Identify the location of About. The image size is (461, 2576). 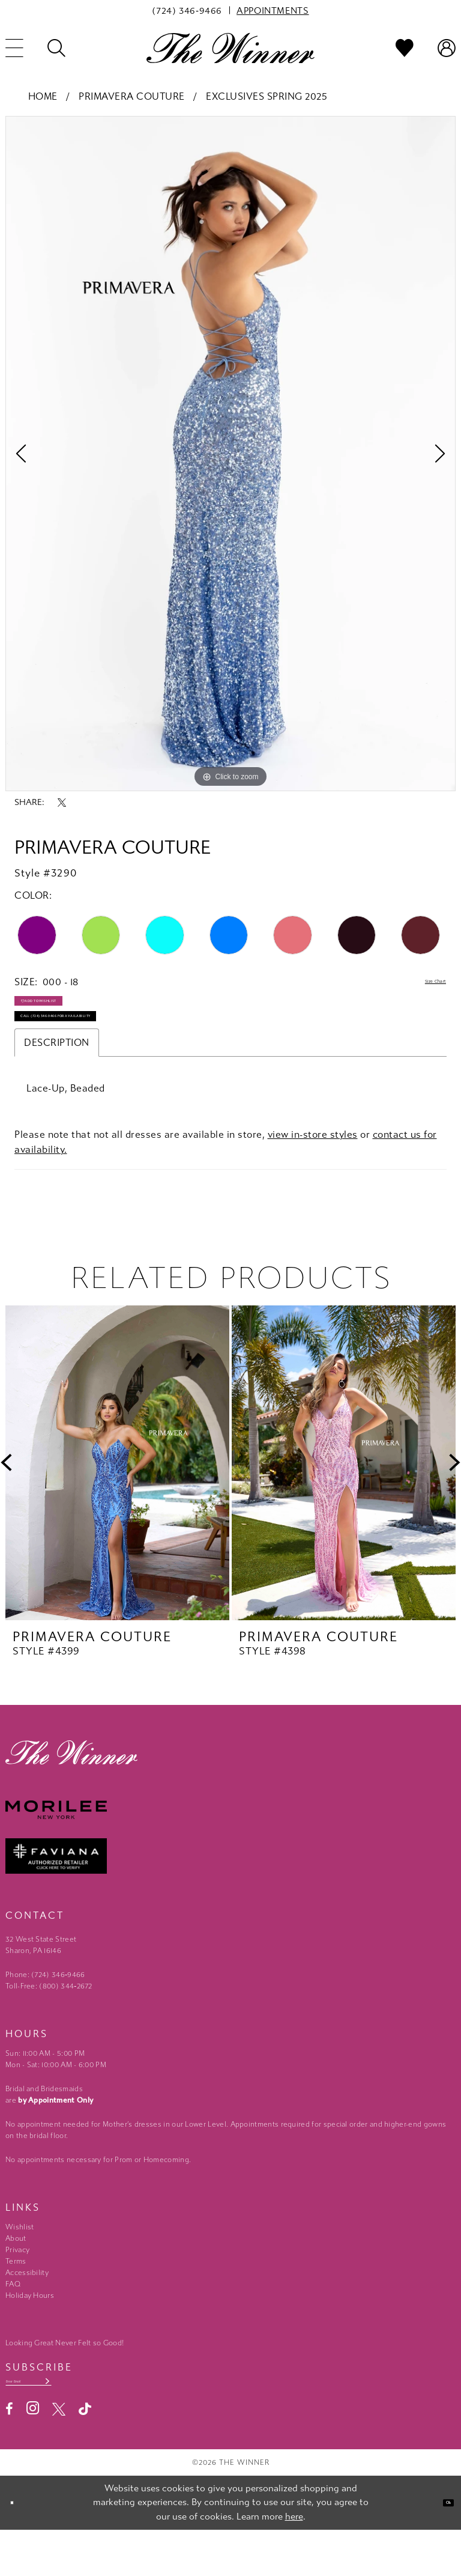
(15, 2275).